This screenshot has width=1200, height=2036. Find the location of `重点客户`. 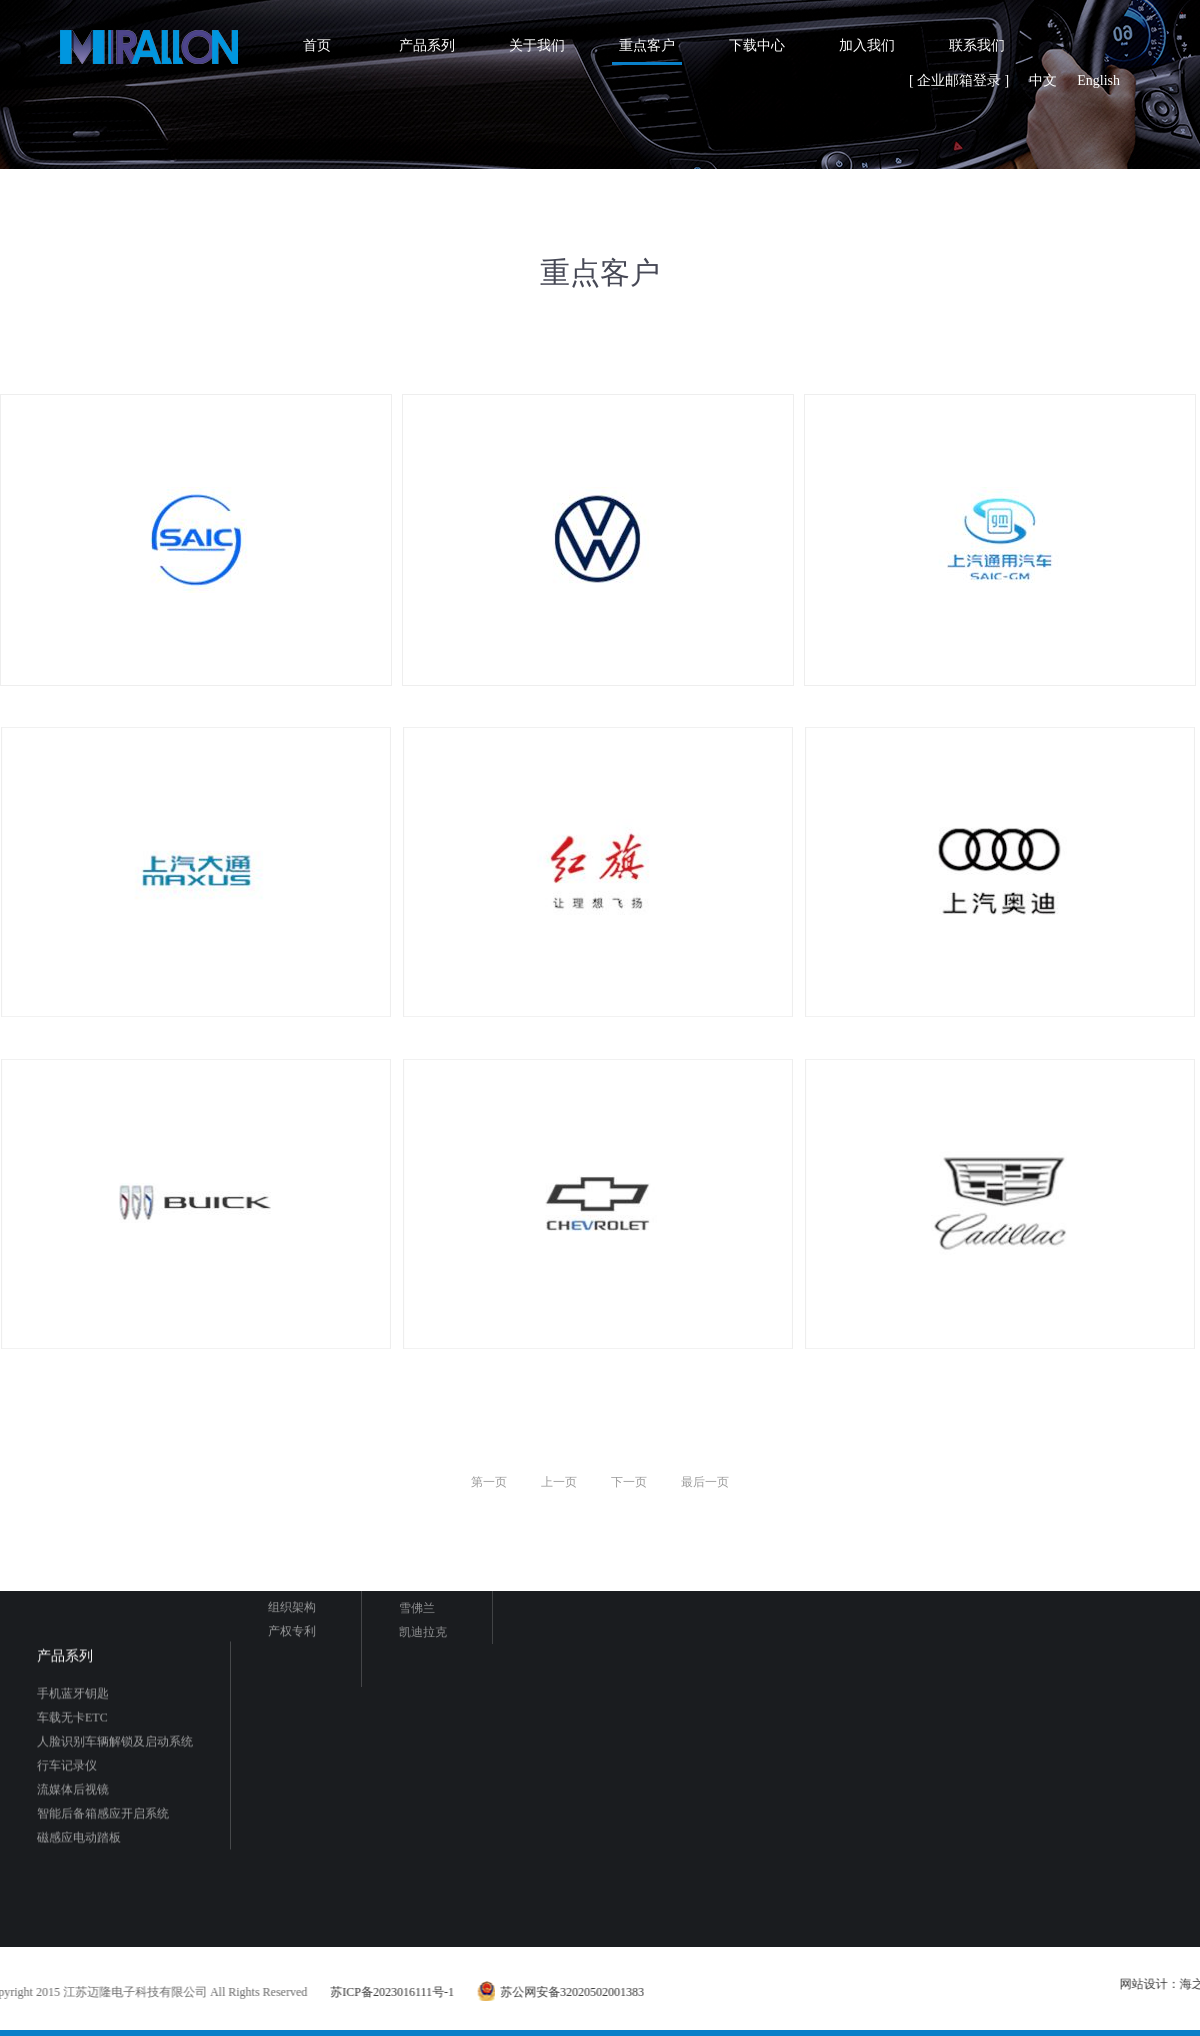

重点客户 is located at coordinates (647, 45).